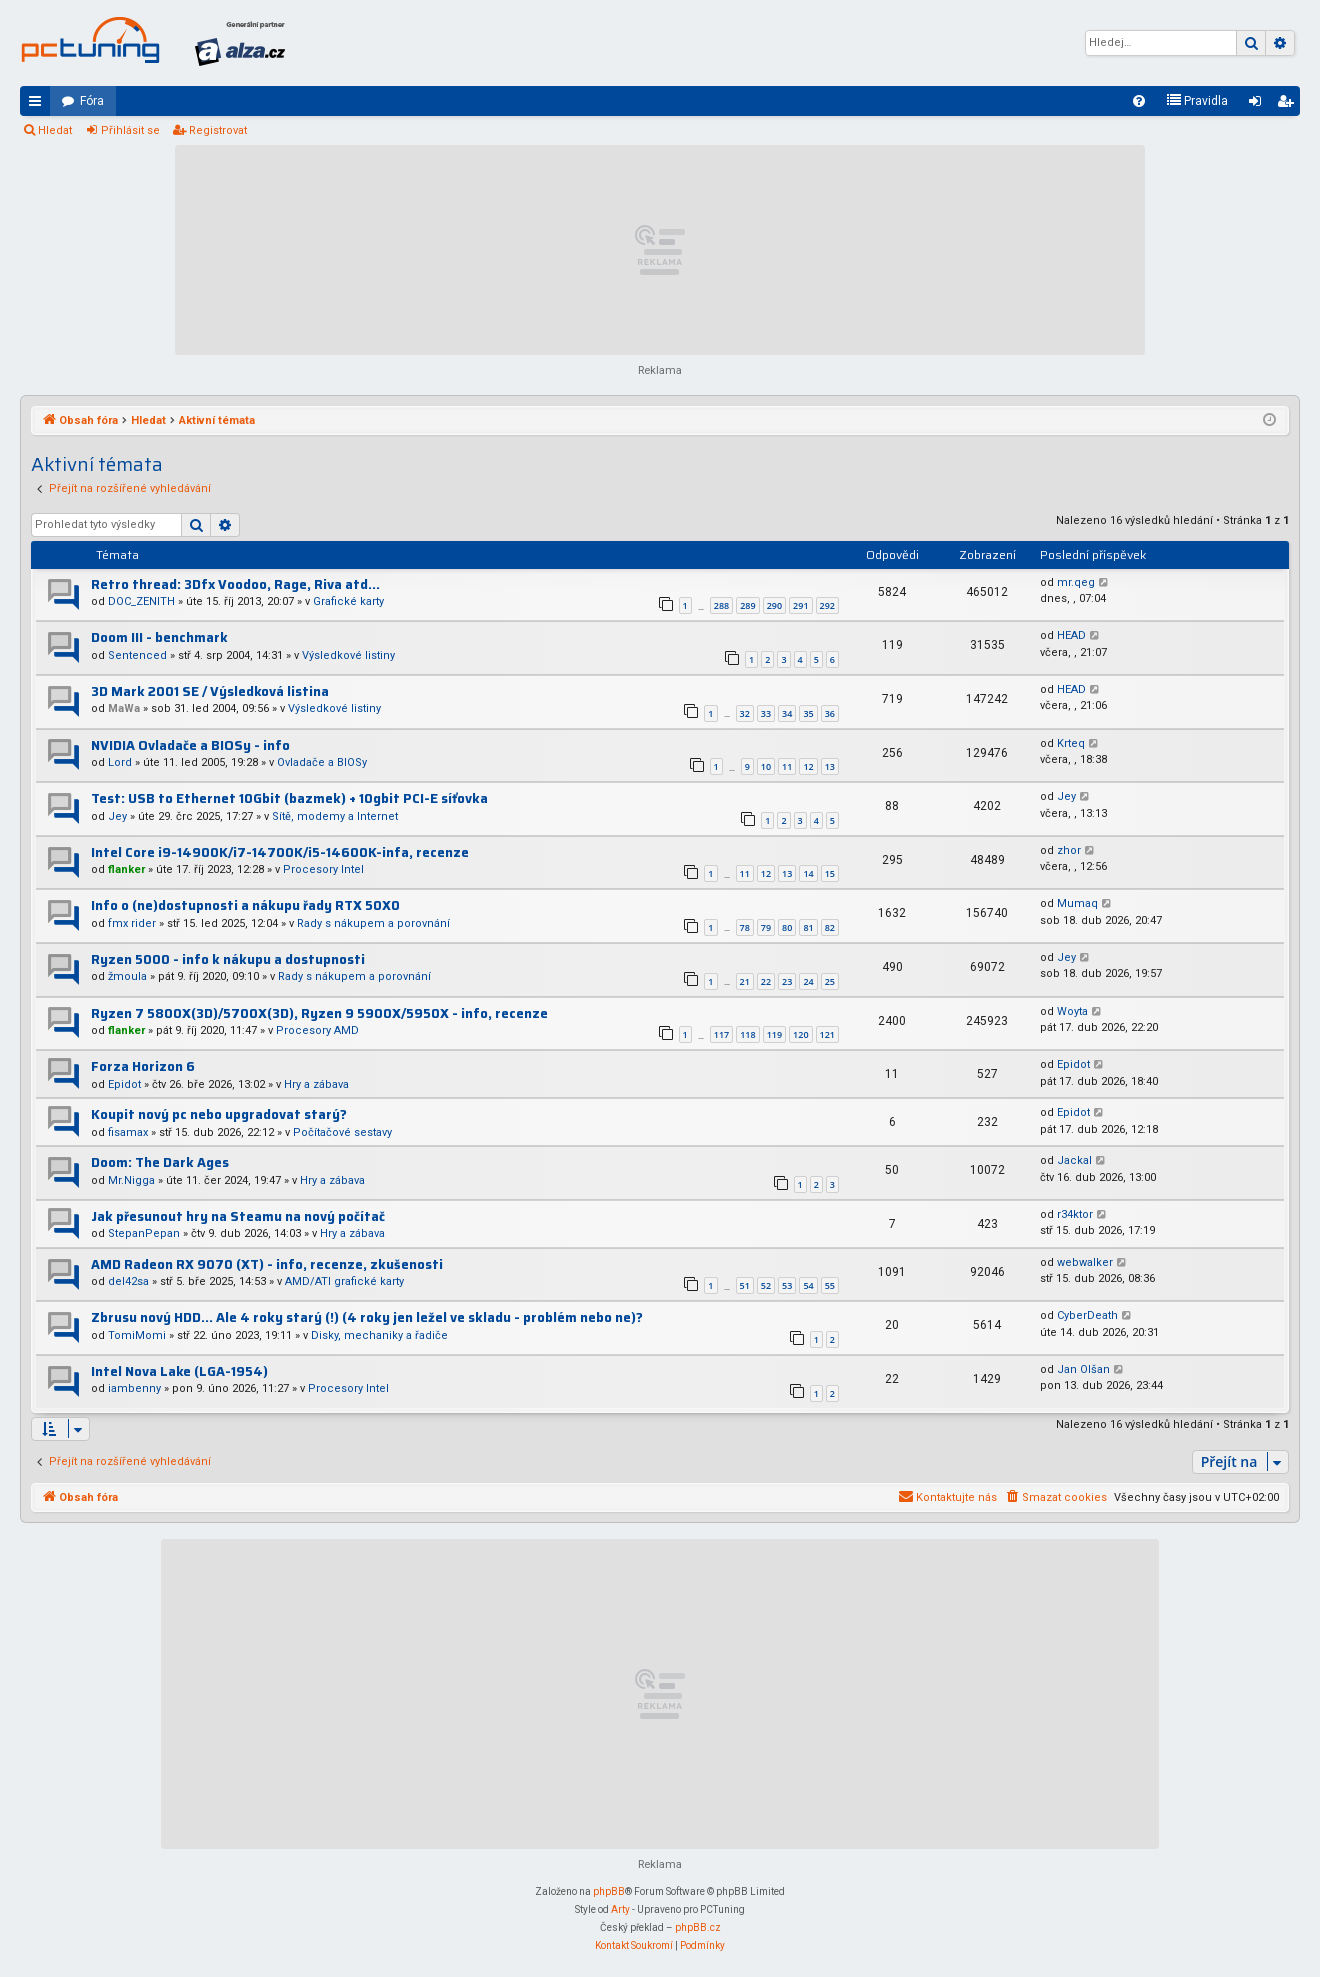 The image size is (1320, 1977). What do you see at coordinates (721, 605) in the screenshot?
I see `288` at bounding box center [721, 605].